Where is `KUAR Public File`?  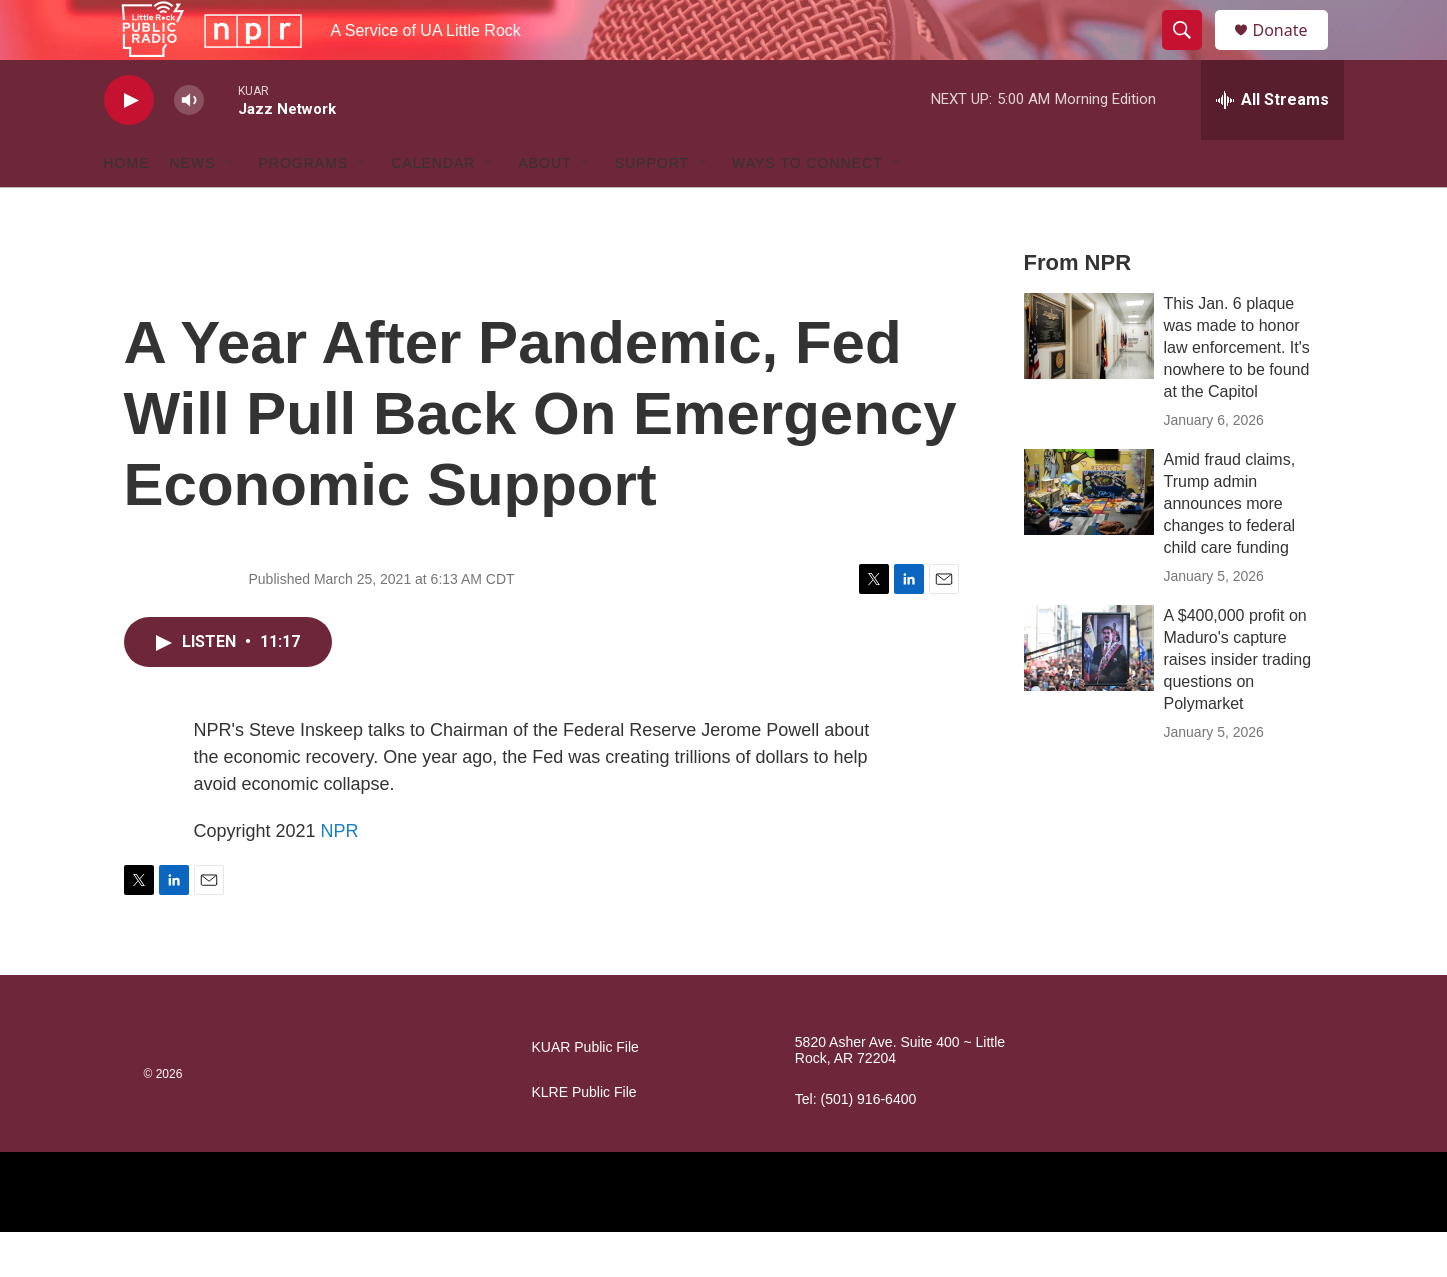
KUAR Public File is located at coordinates (585, 1092).